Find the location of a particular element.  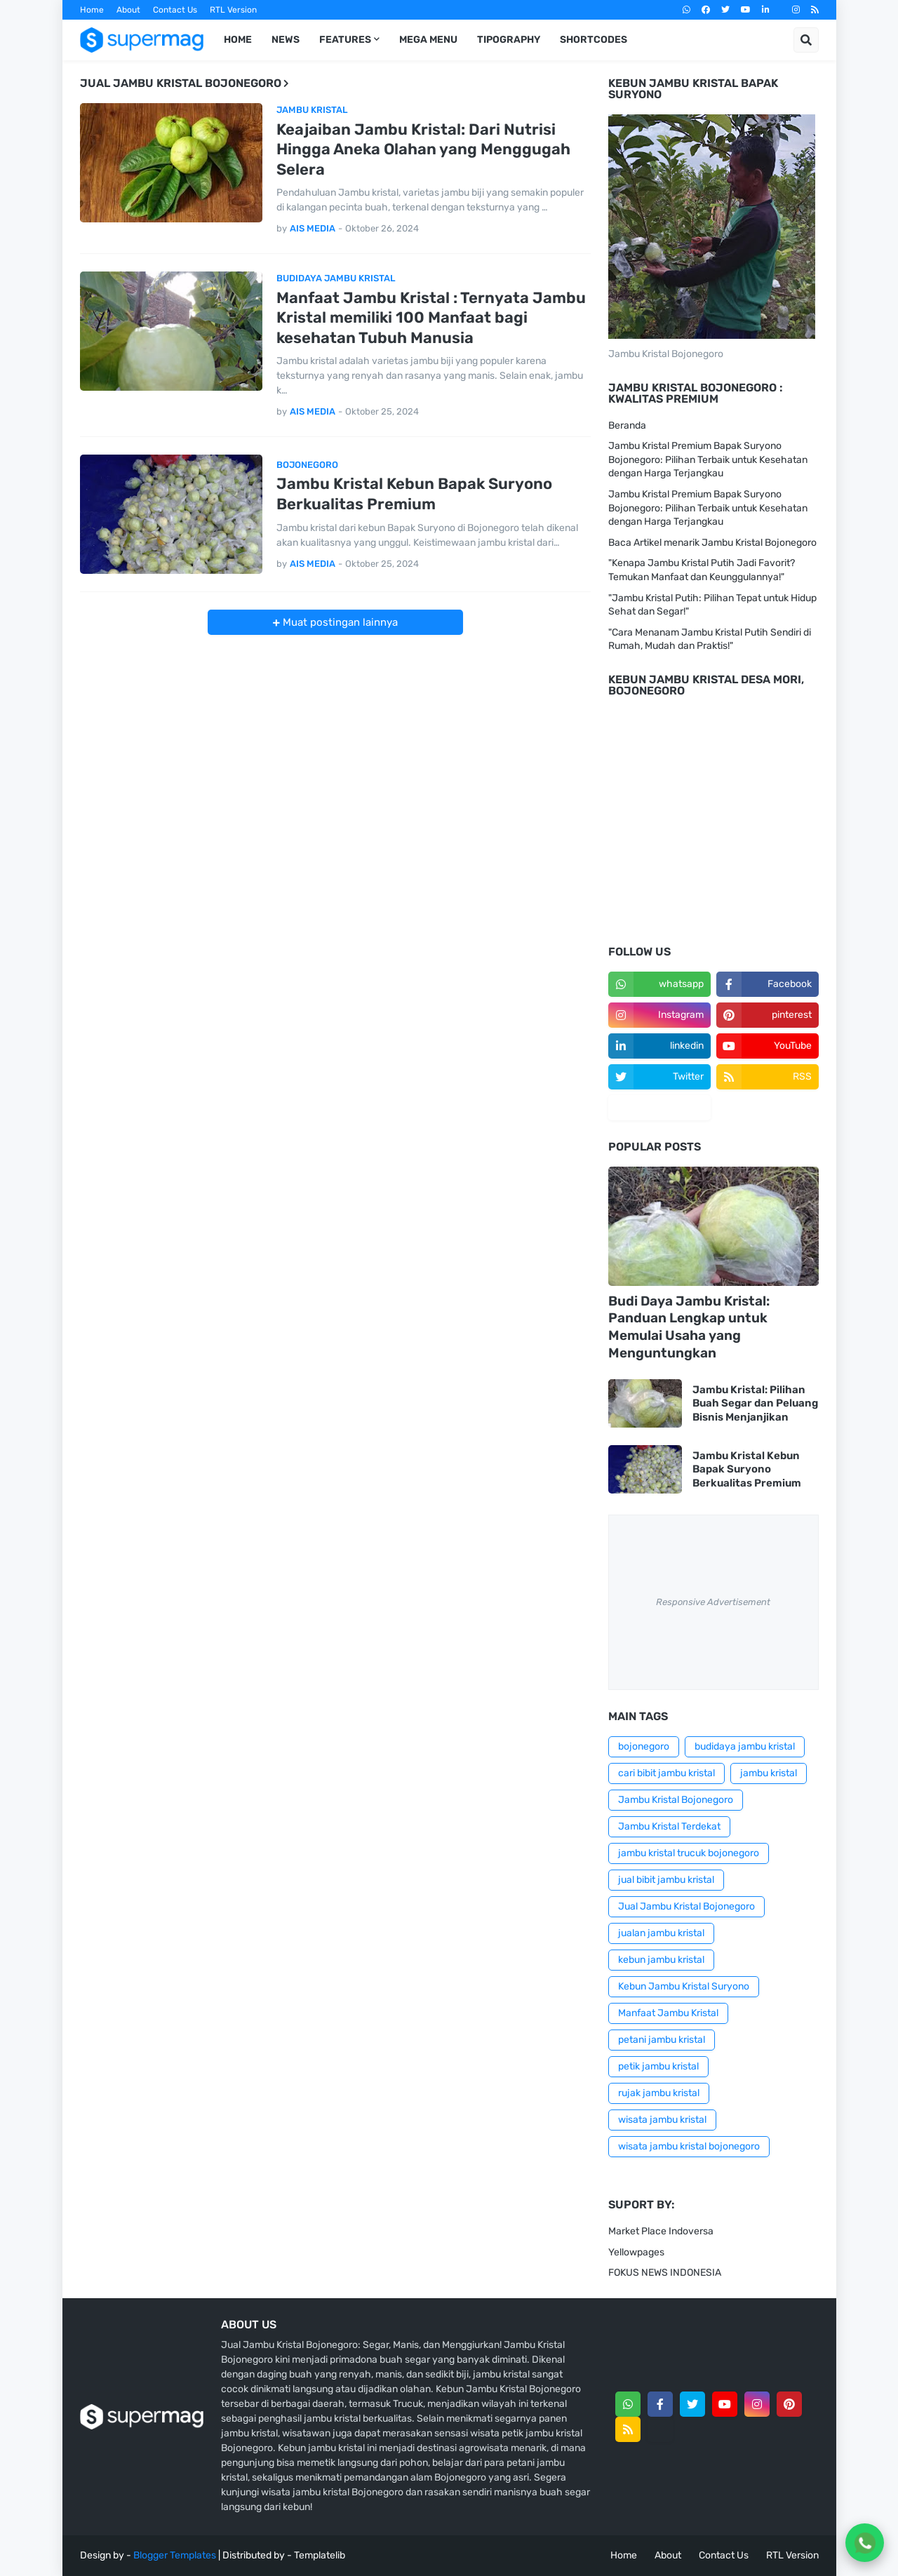

budidaya jambu kristal is located at coordinates (745, 1746).